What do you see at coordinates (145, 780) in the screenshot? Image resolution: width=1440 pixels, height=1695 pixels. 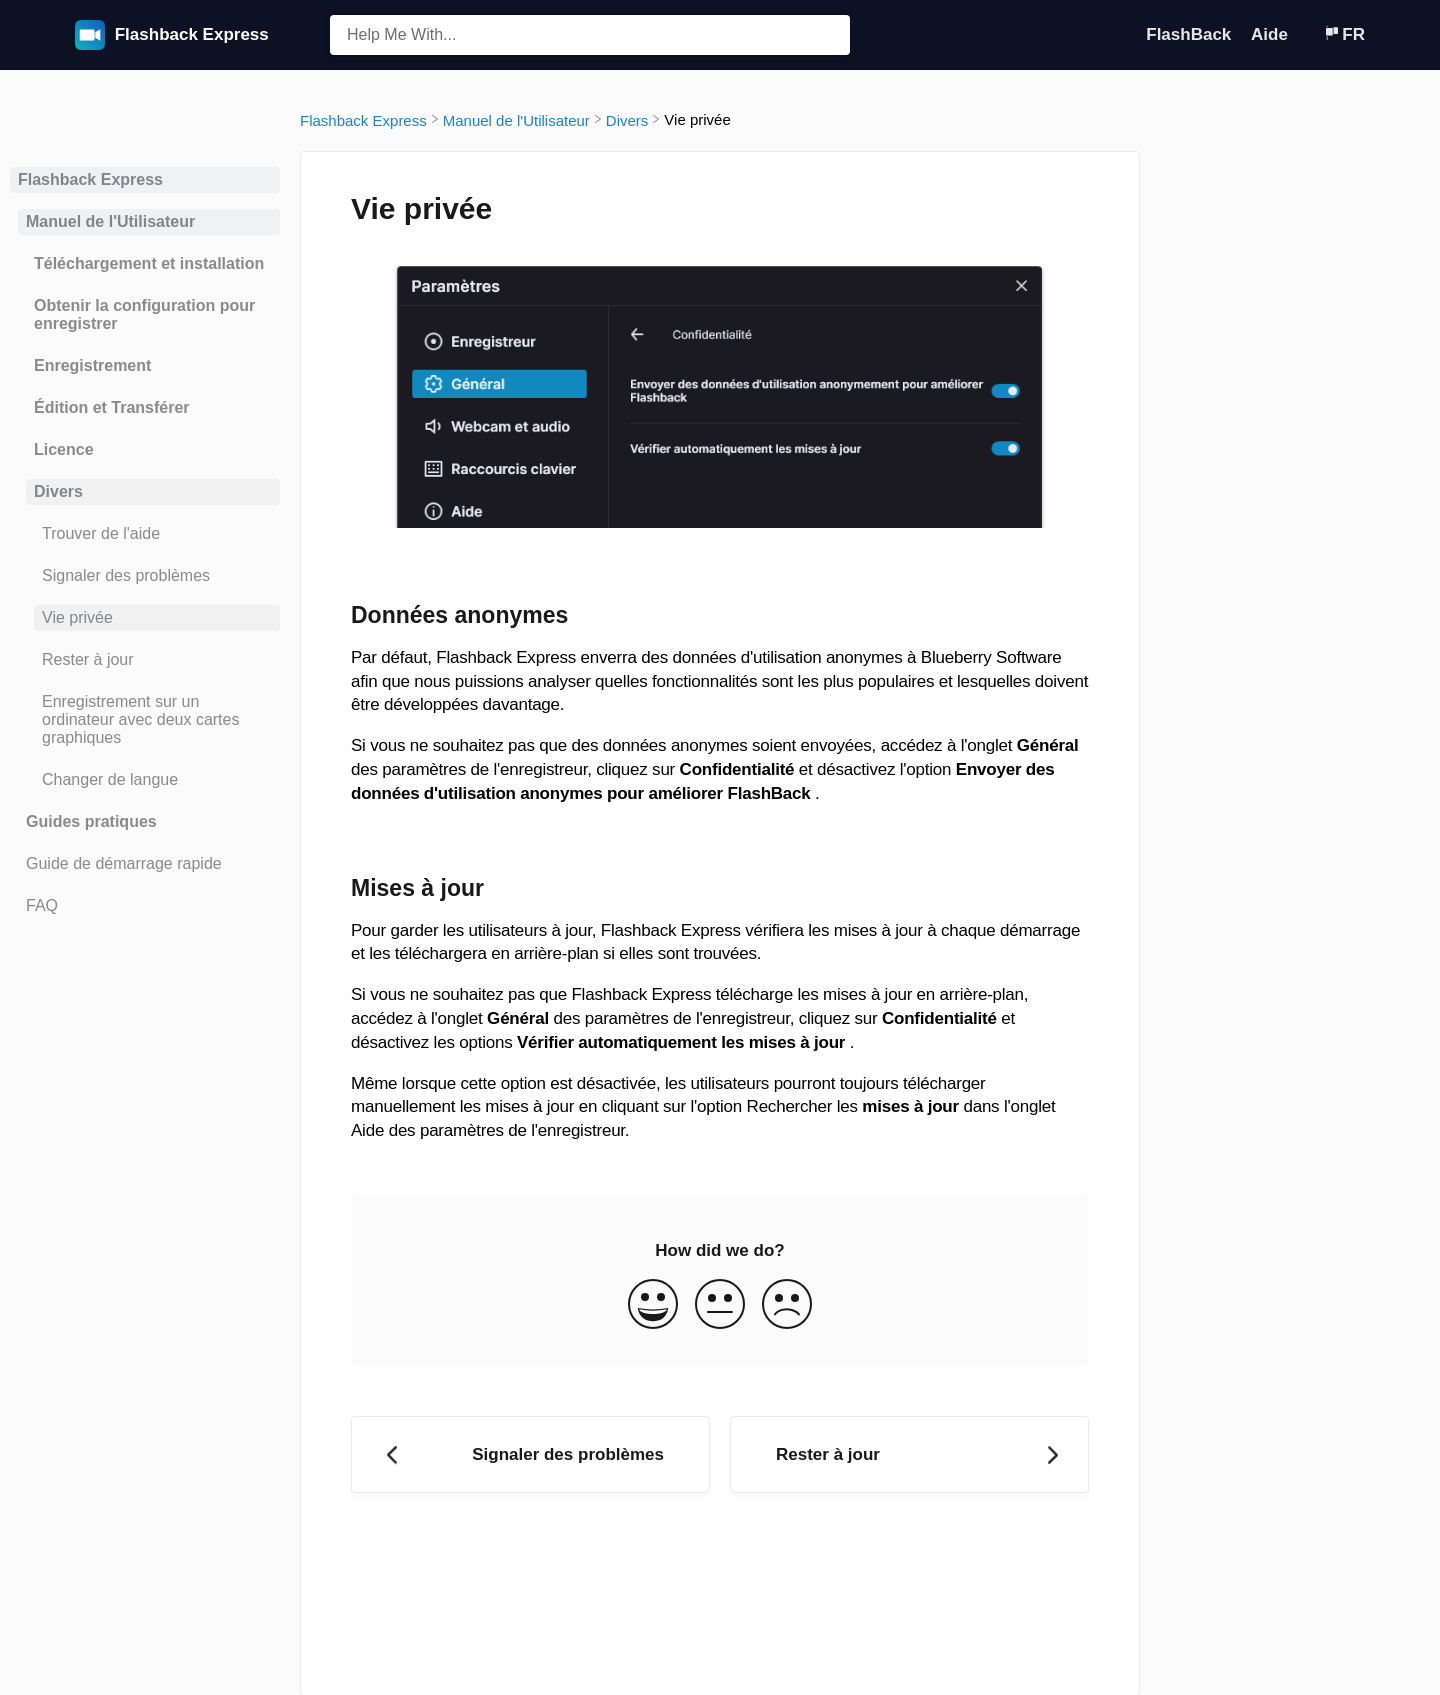 I see `[Article Changer de langue]` at bounding box center [145, 780].